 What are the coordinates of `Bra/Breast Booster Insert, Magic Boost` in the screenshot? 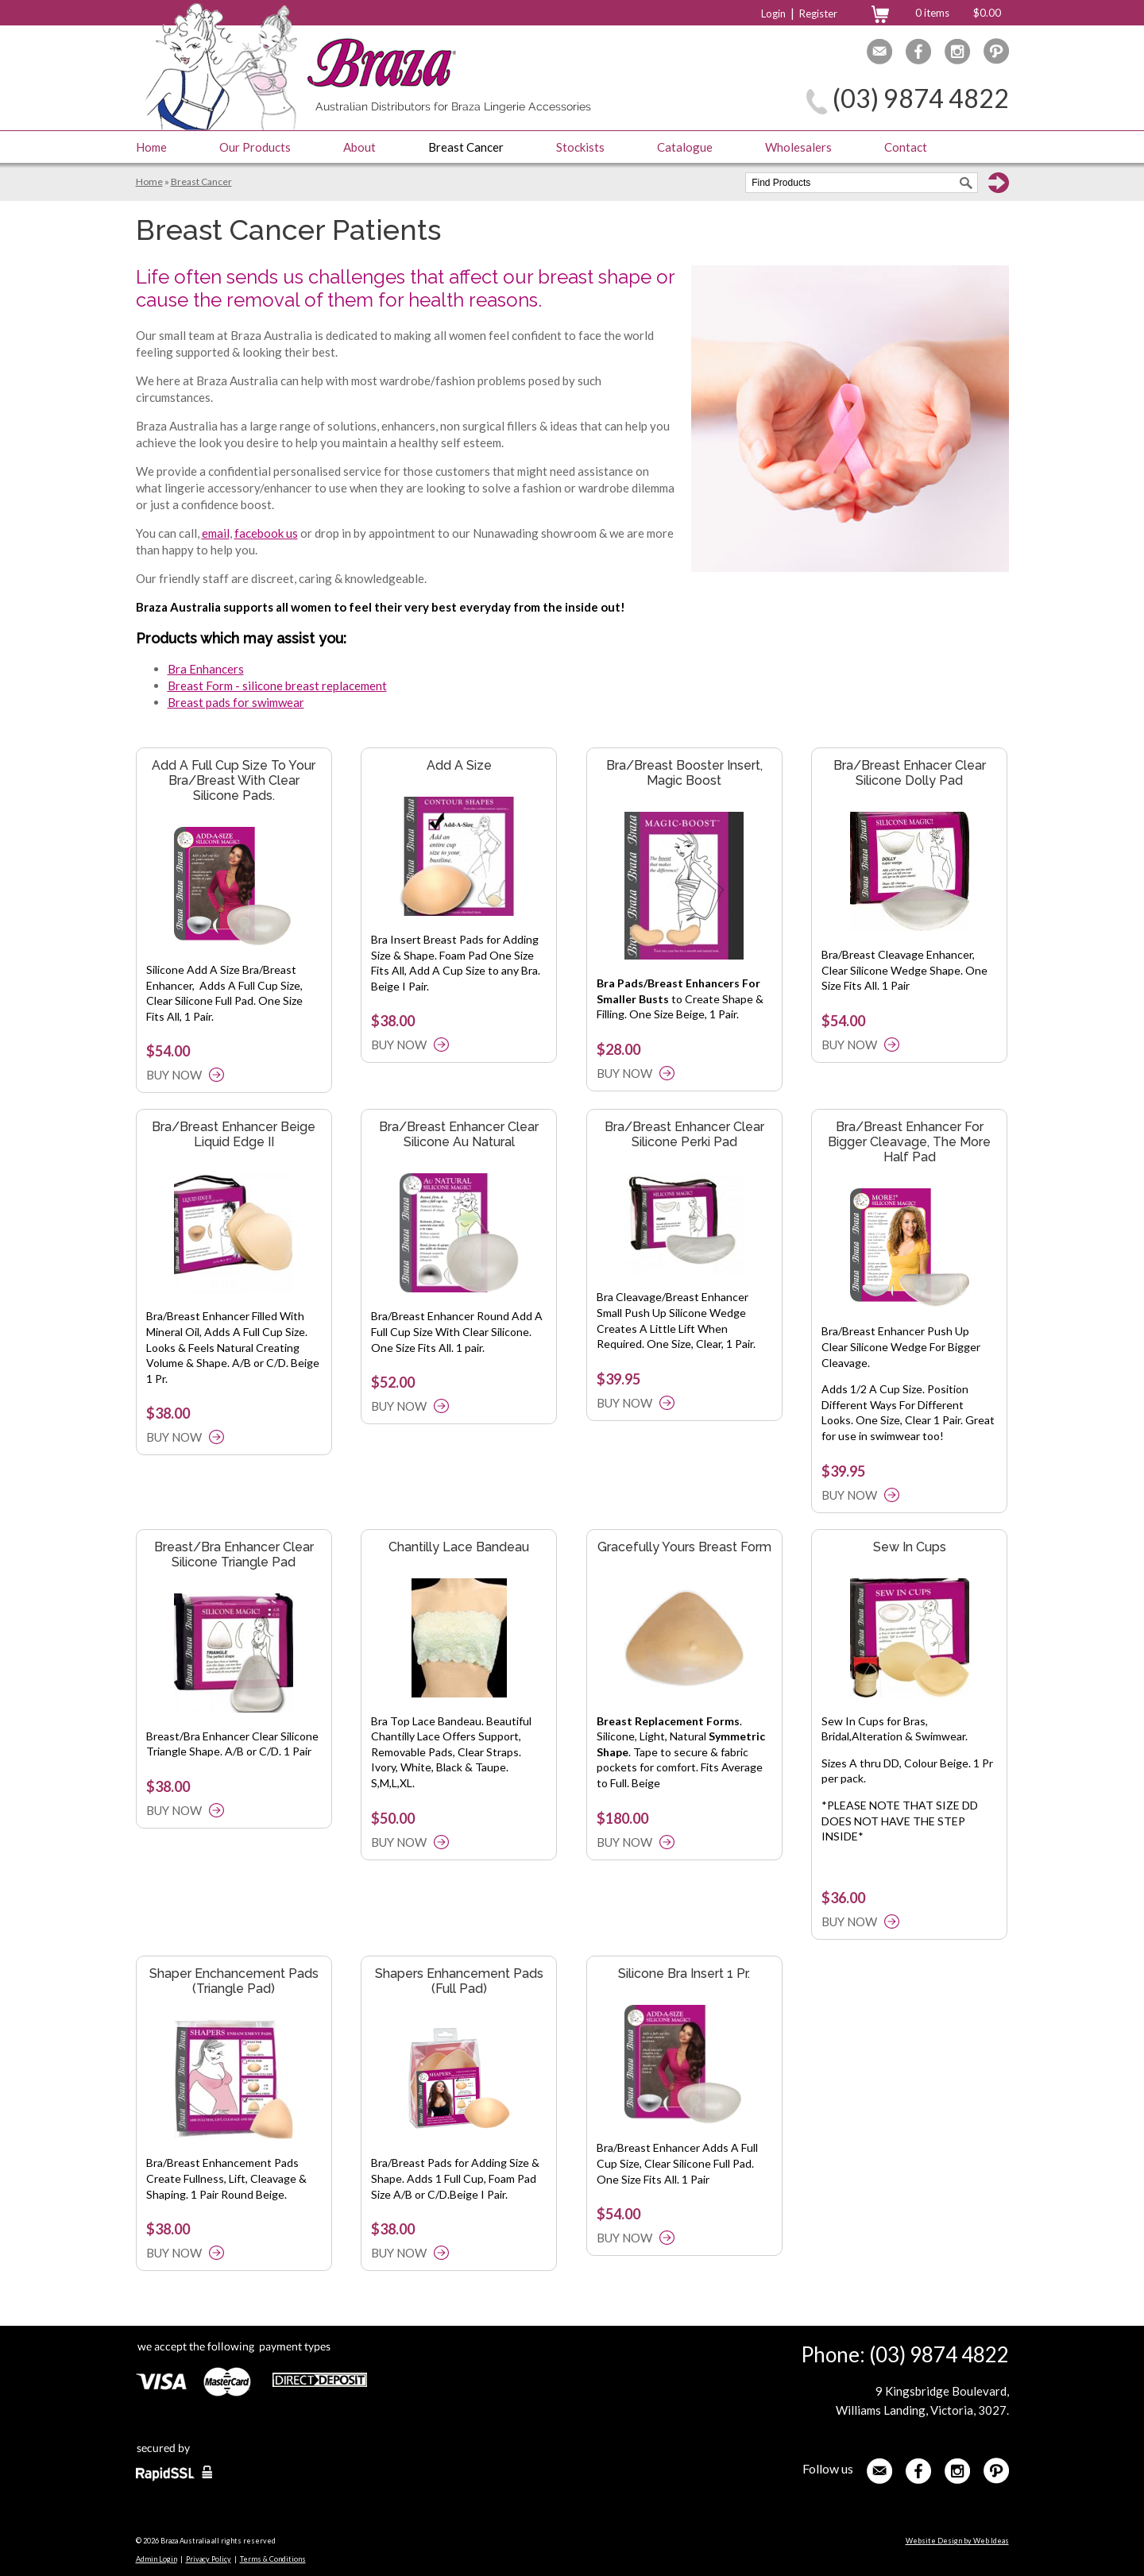 It's located at (684, 773).